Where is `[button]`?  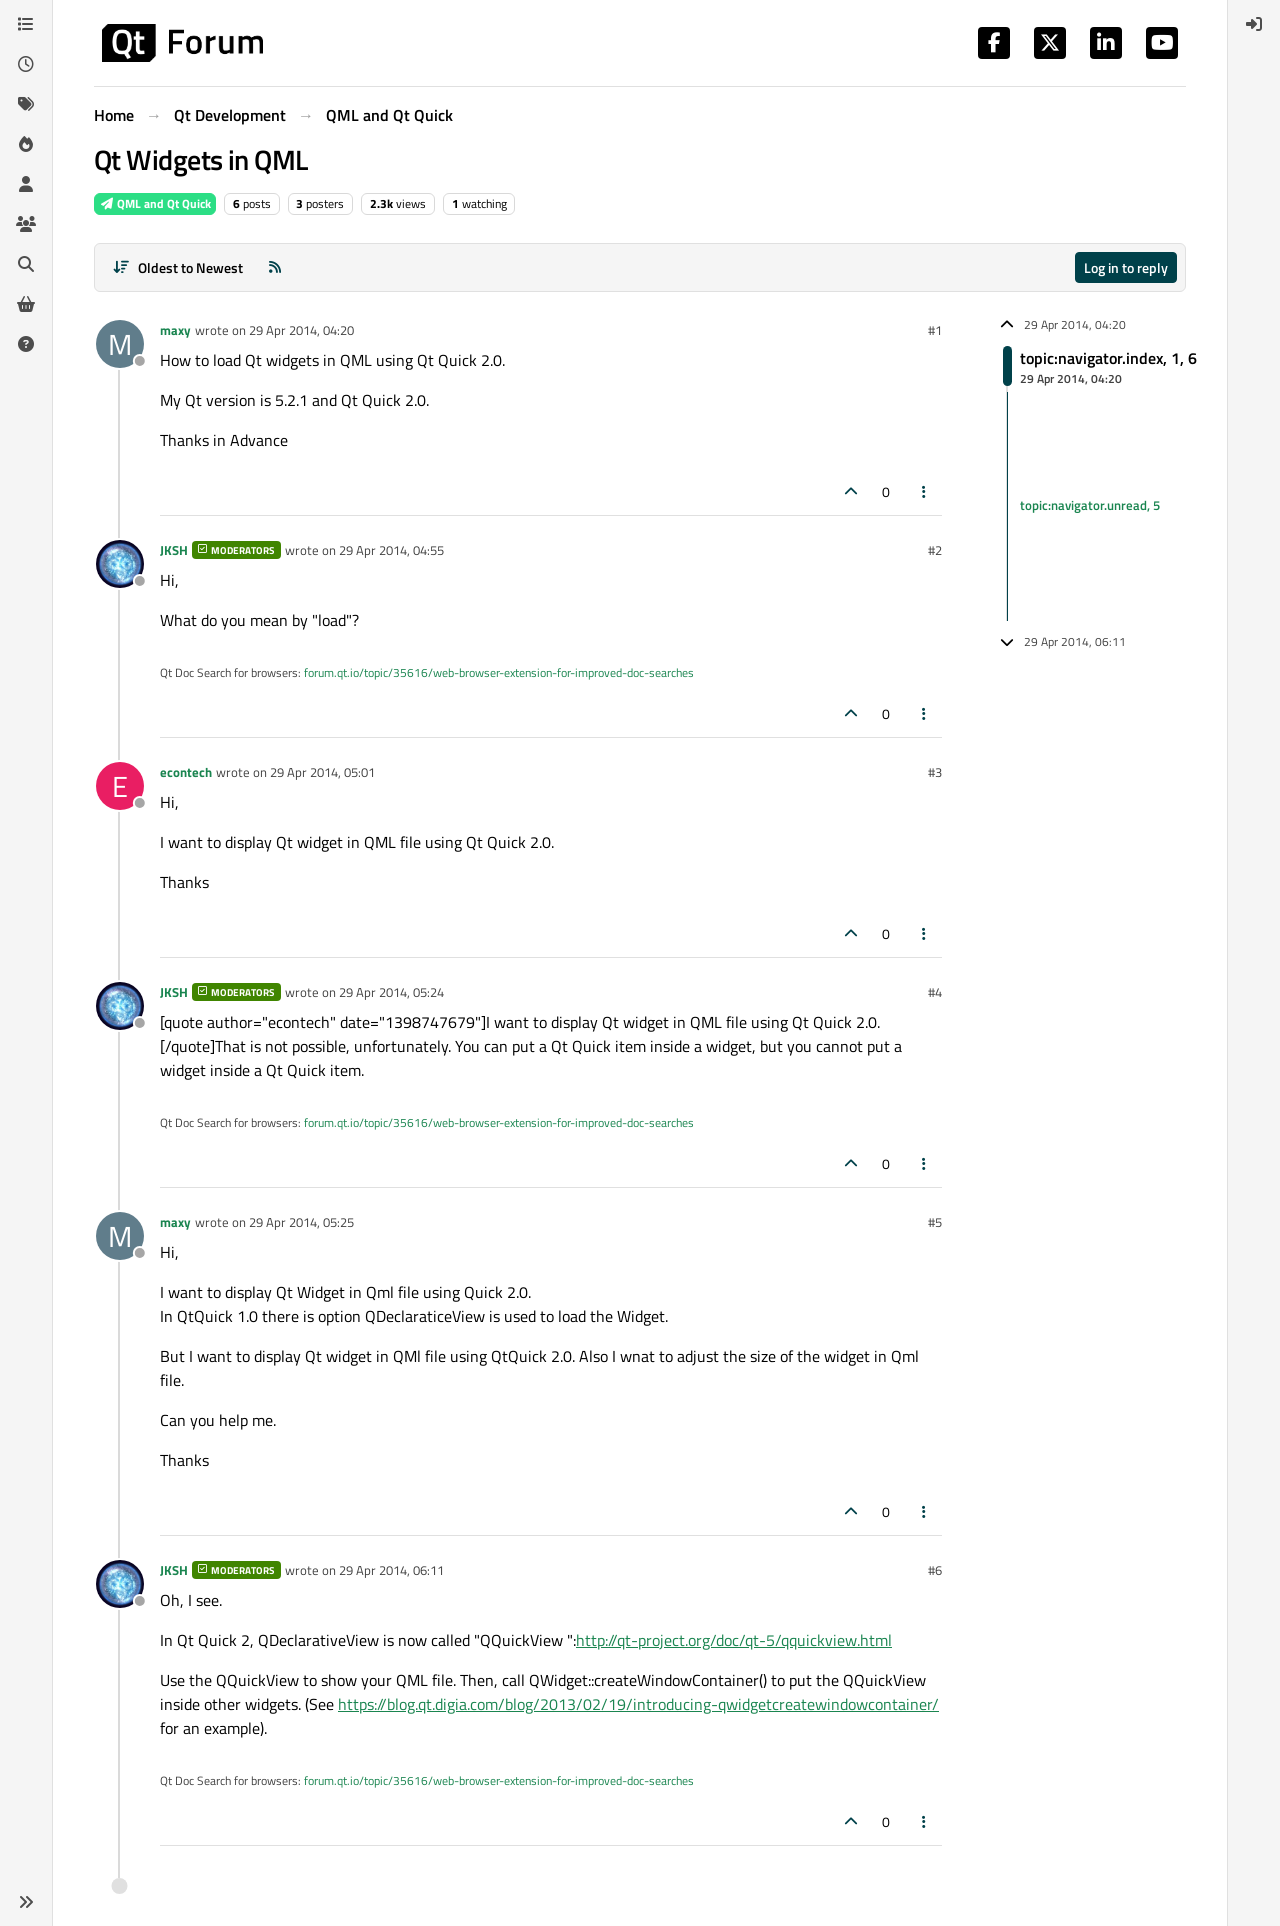 [button] is located at coordinates (26, 1902).